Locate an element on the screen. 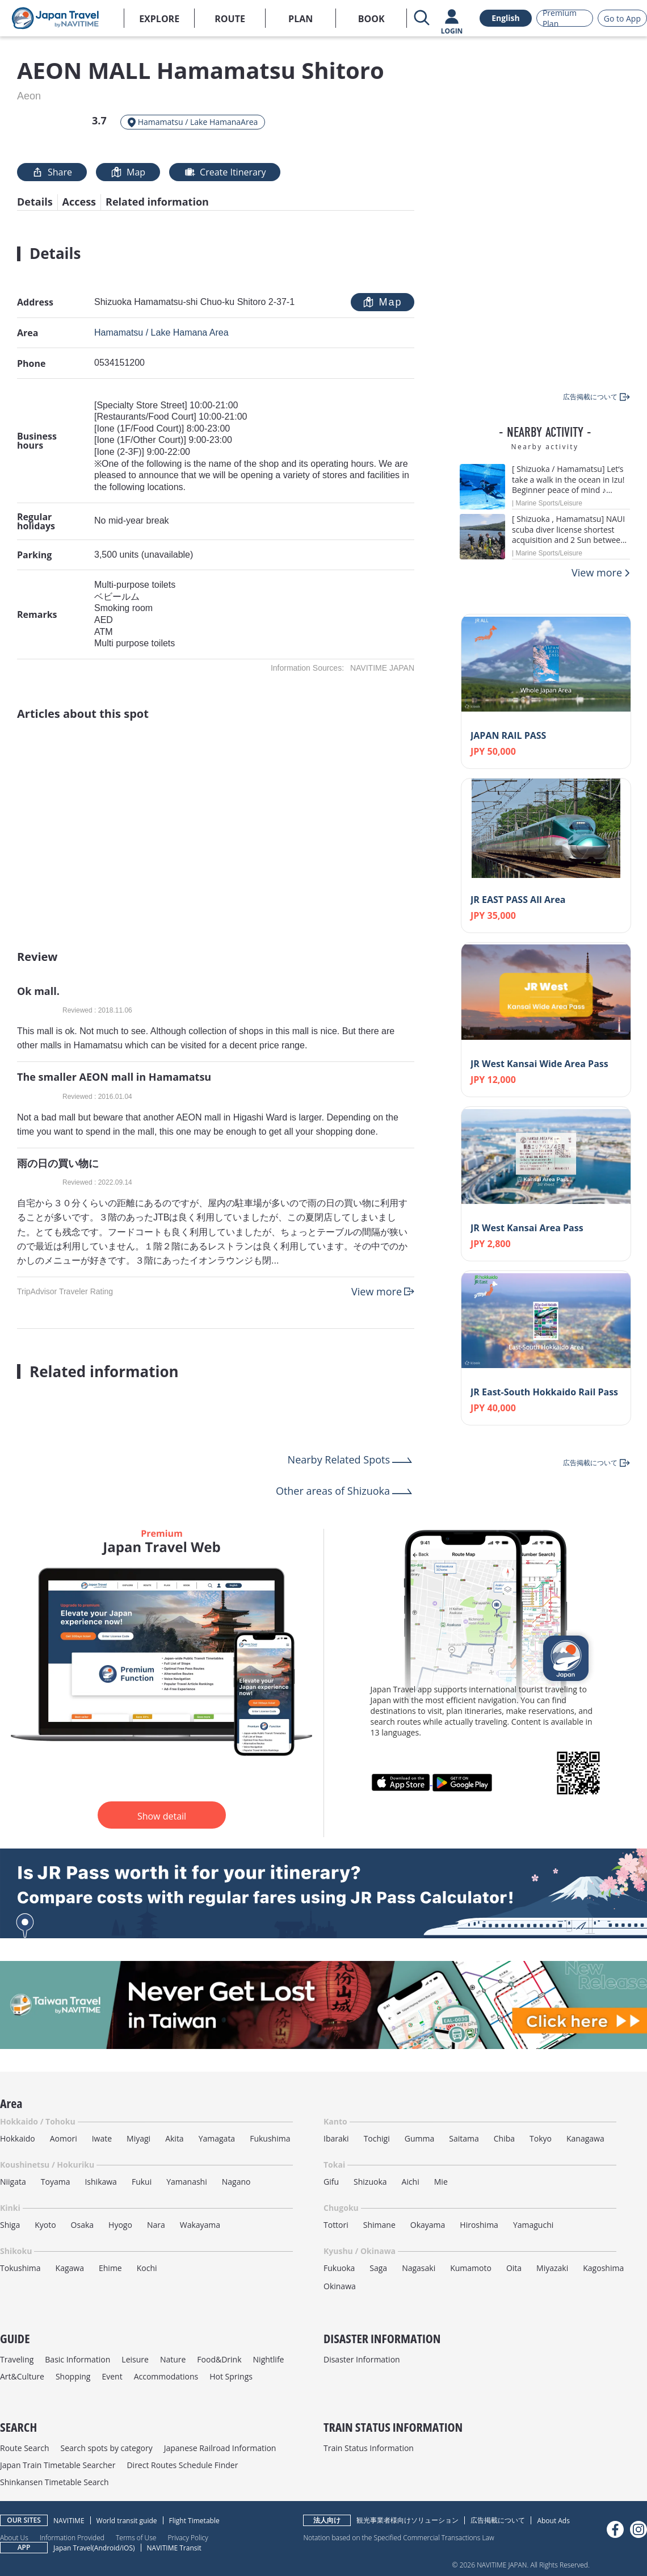 This screenshot has width=647, height=2576. Hamamatsu / Lake Hamana Area is located at coordinates (161, 332).